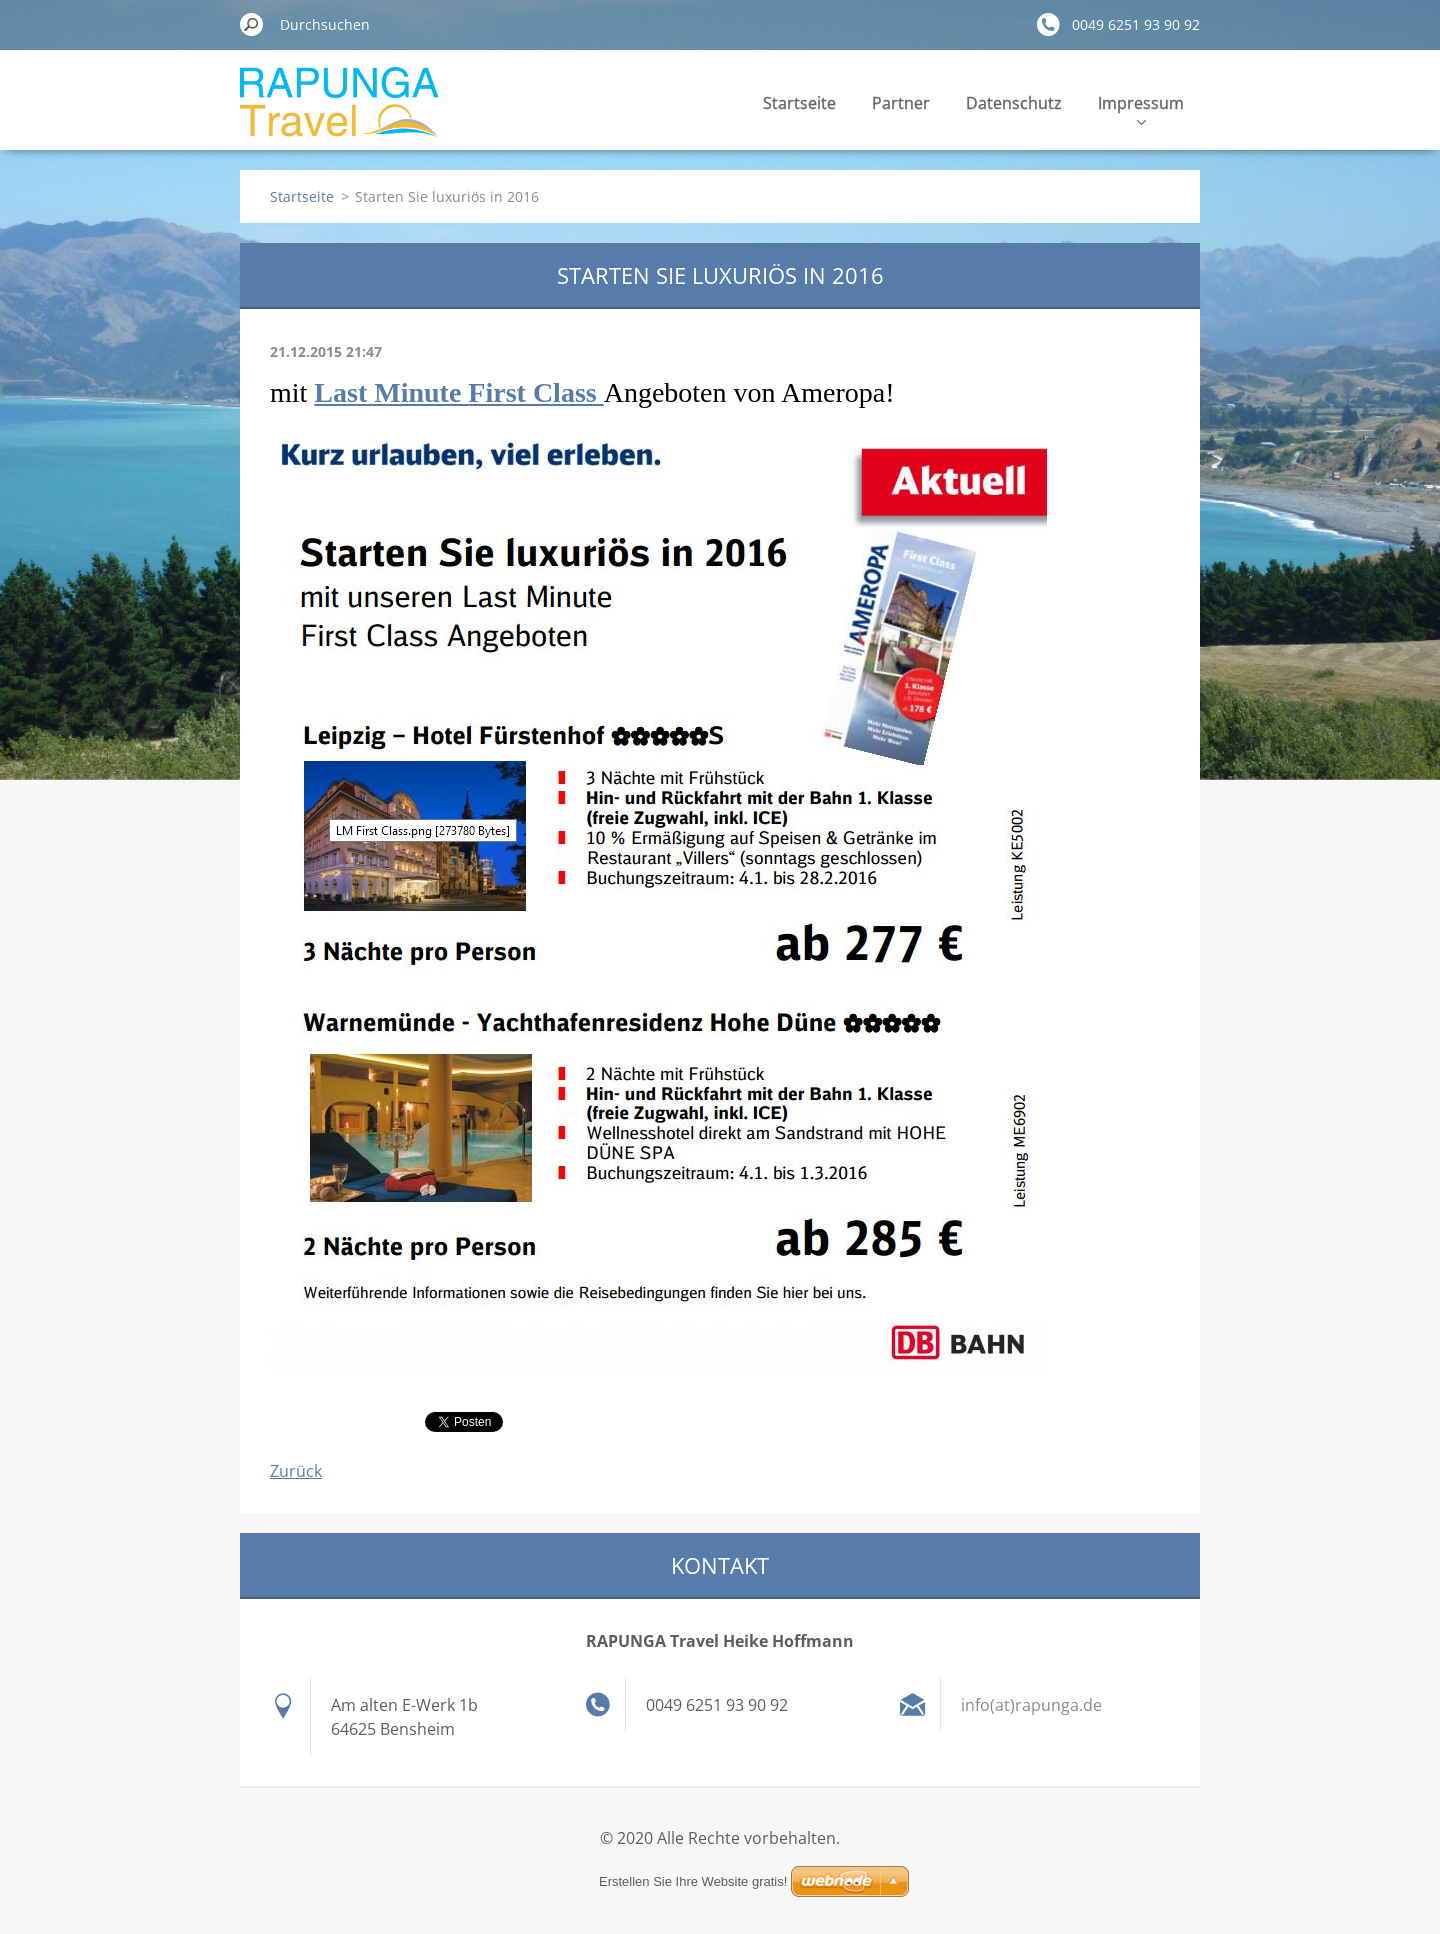 This screenshot has width=1440, height=1934. I want to click on Suchen, so click(252, 24).